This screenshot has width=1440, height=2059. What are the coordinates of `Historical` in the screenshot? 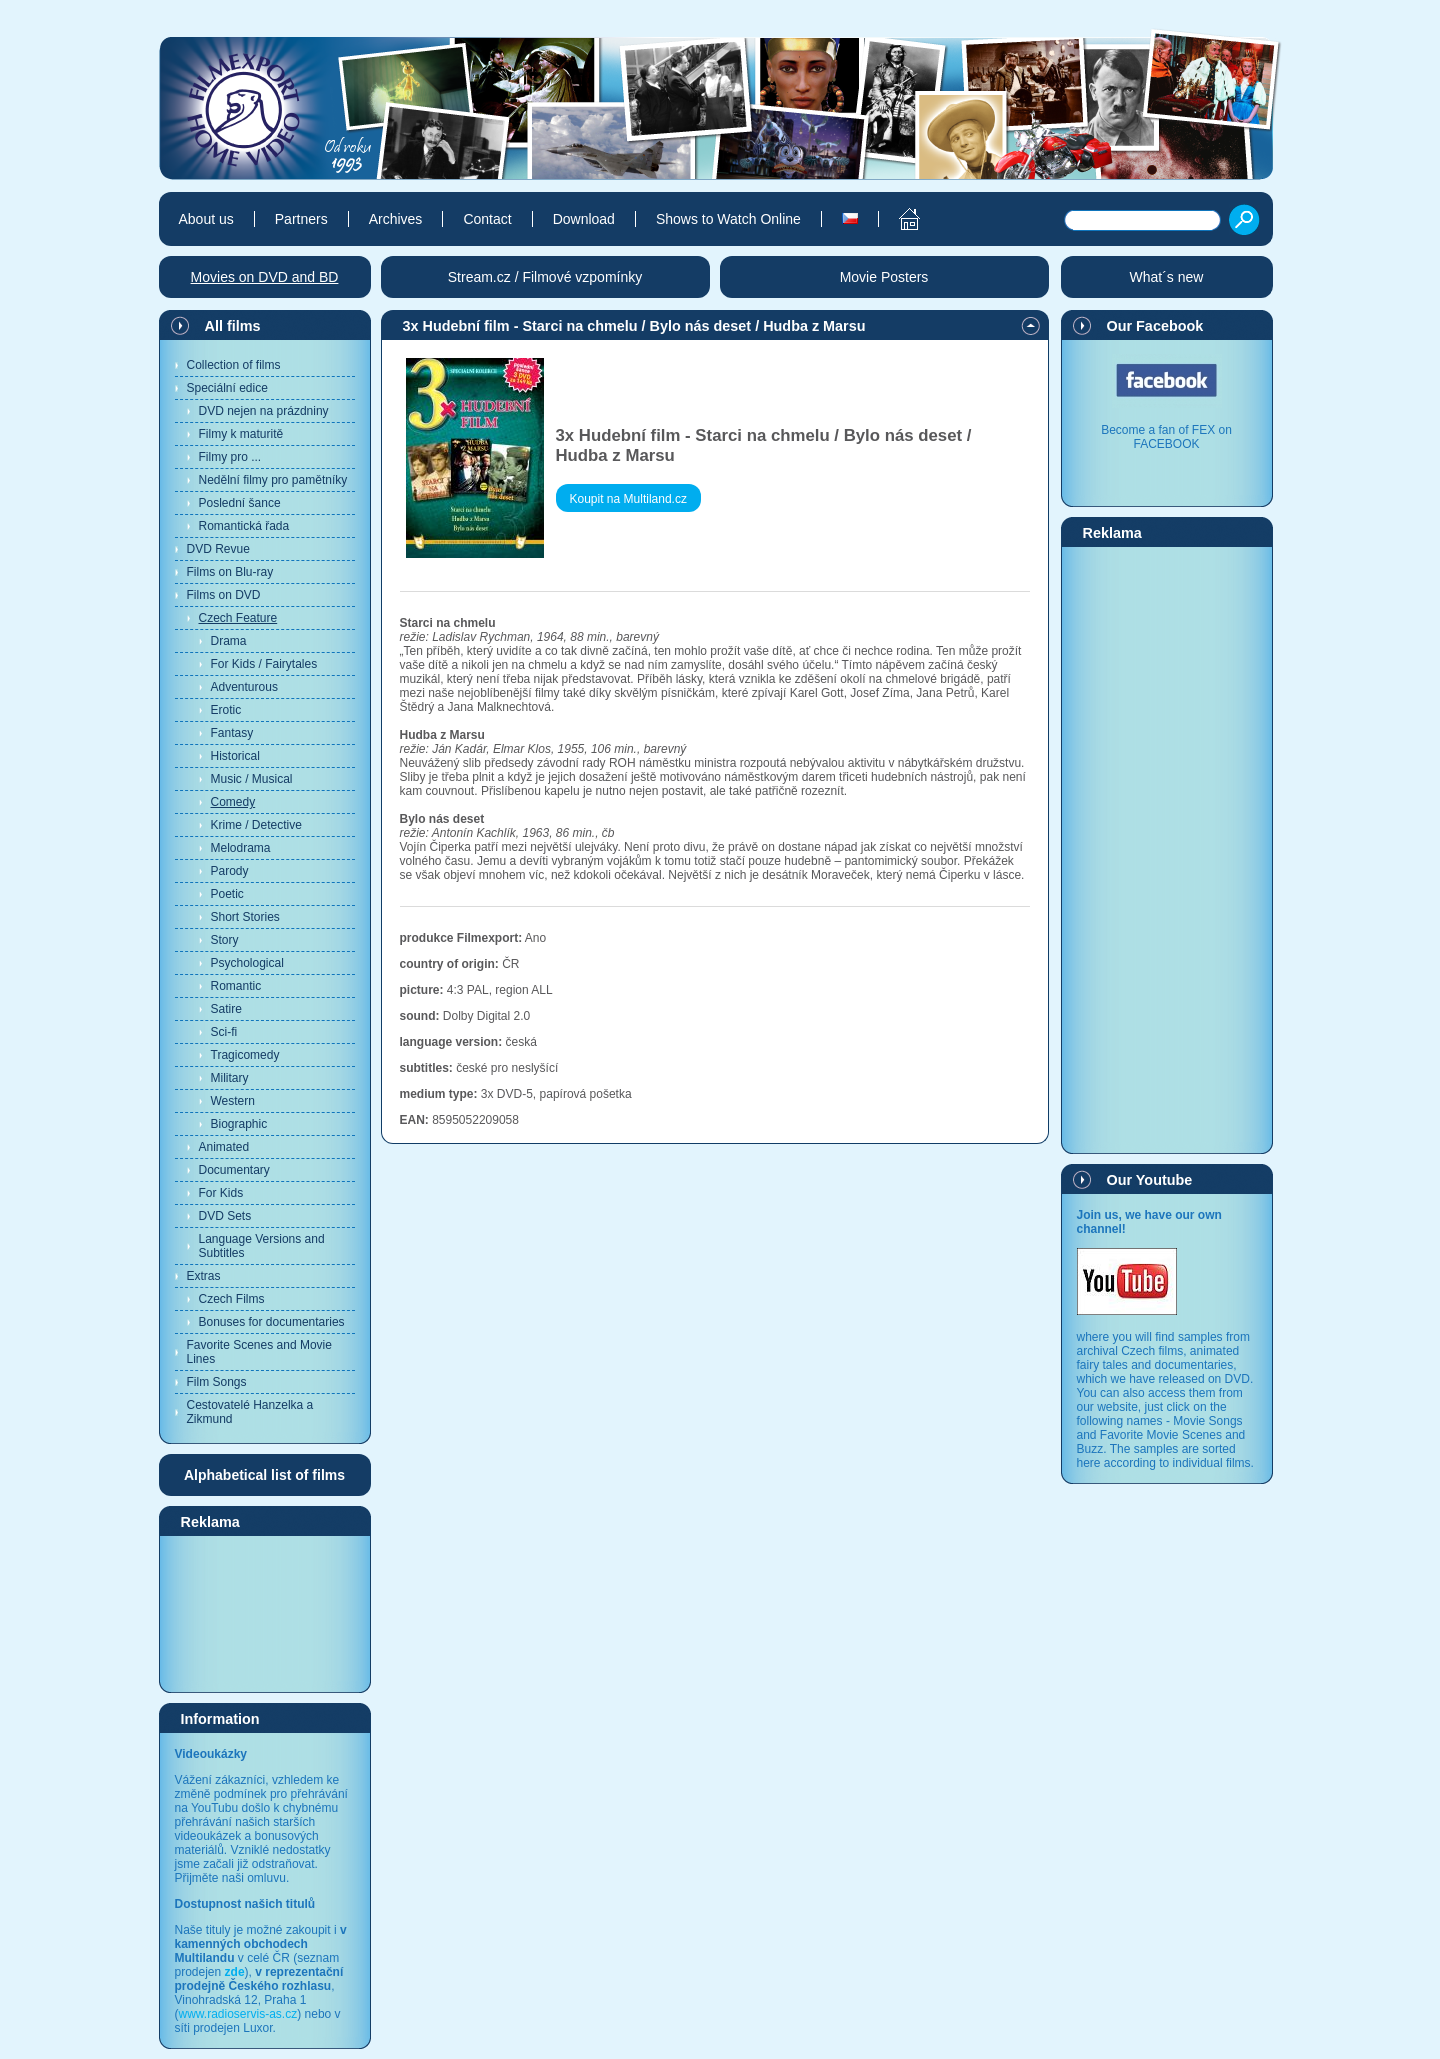 It's located at (235, 756).